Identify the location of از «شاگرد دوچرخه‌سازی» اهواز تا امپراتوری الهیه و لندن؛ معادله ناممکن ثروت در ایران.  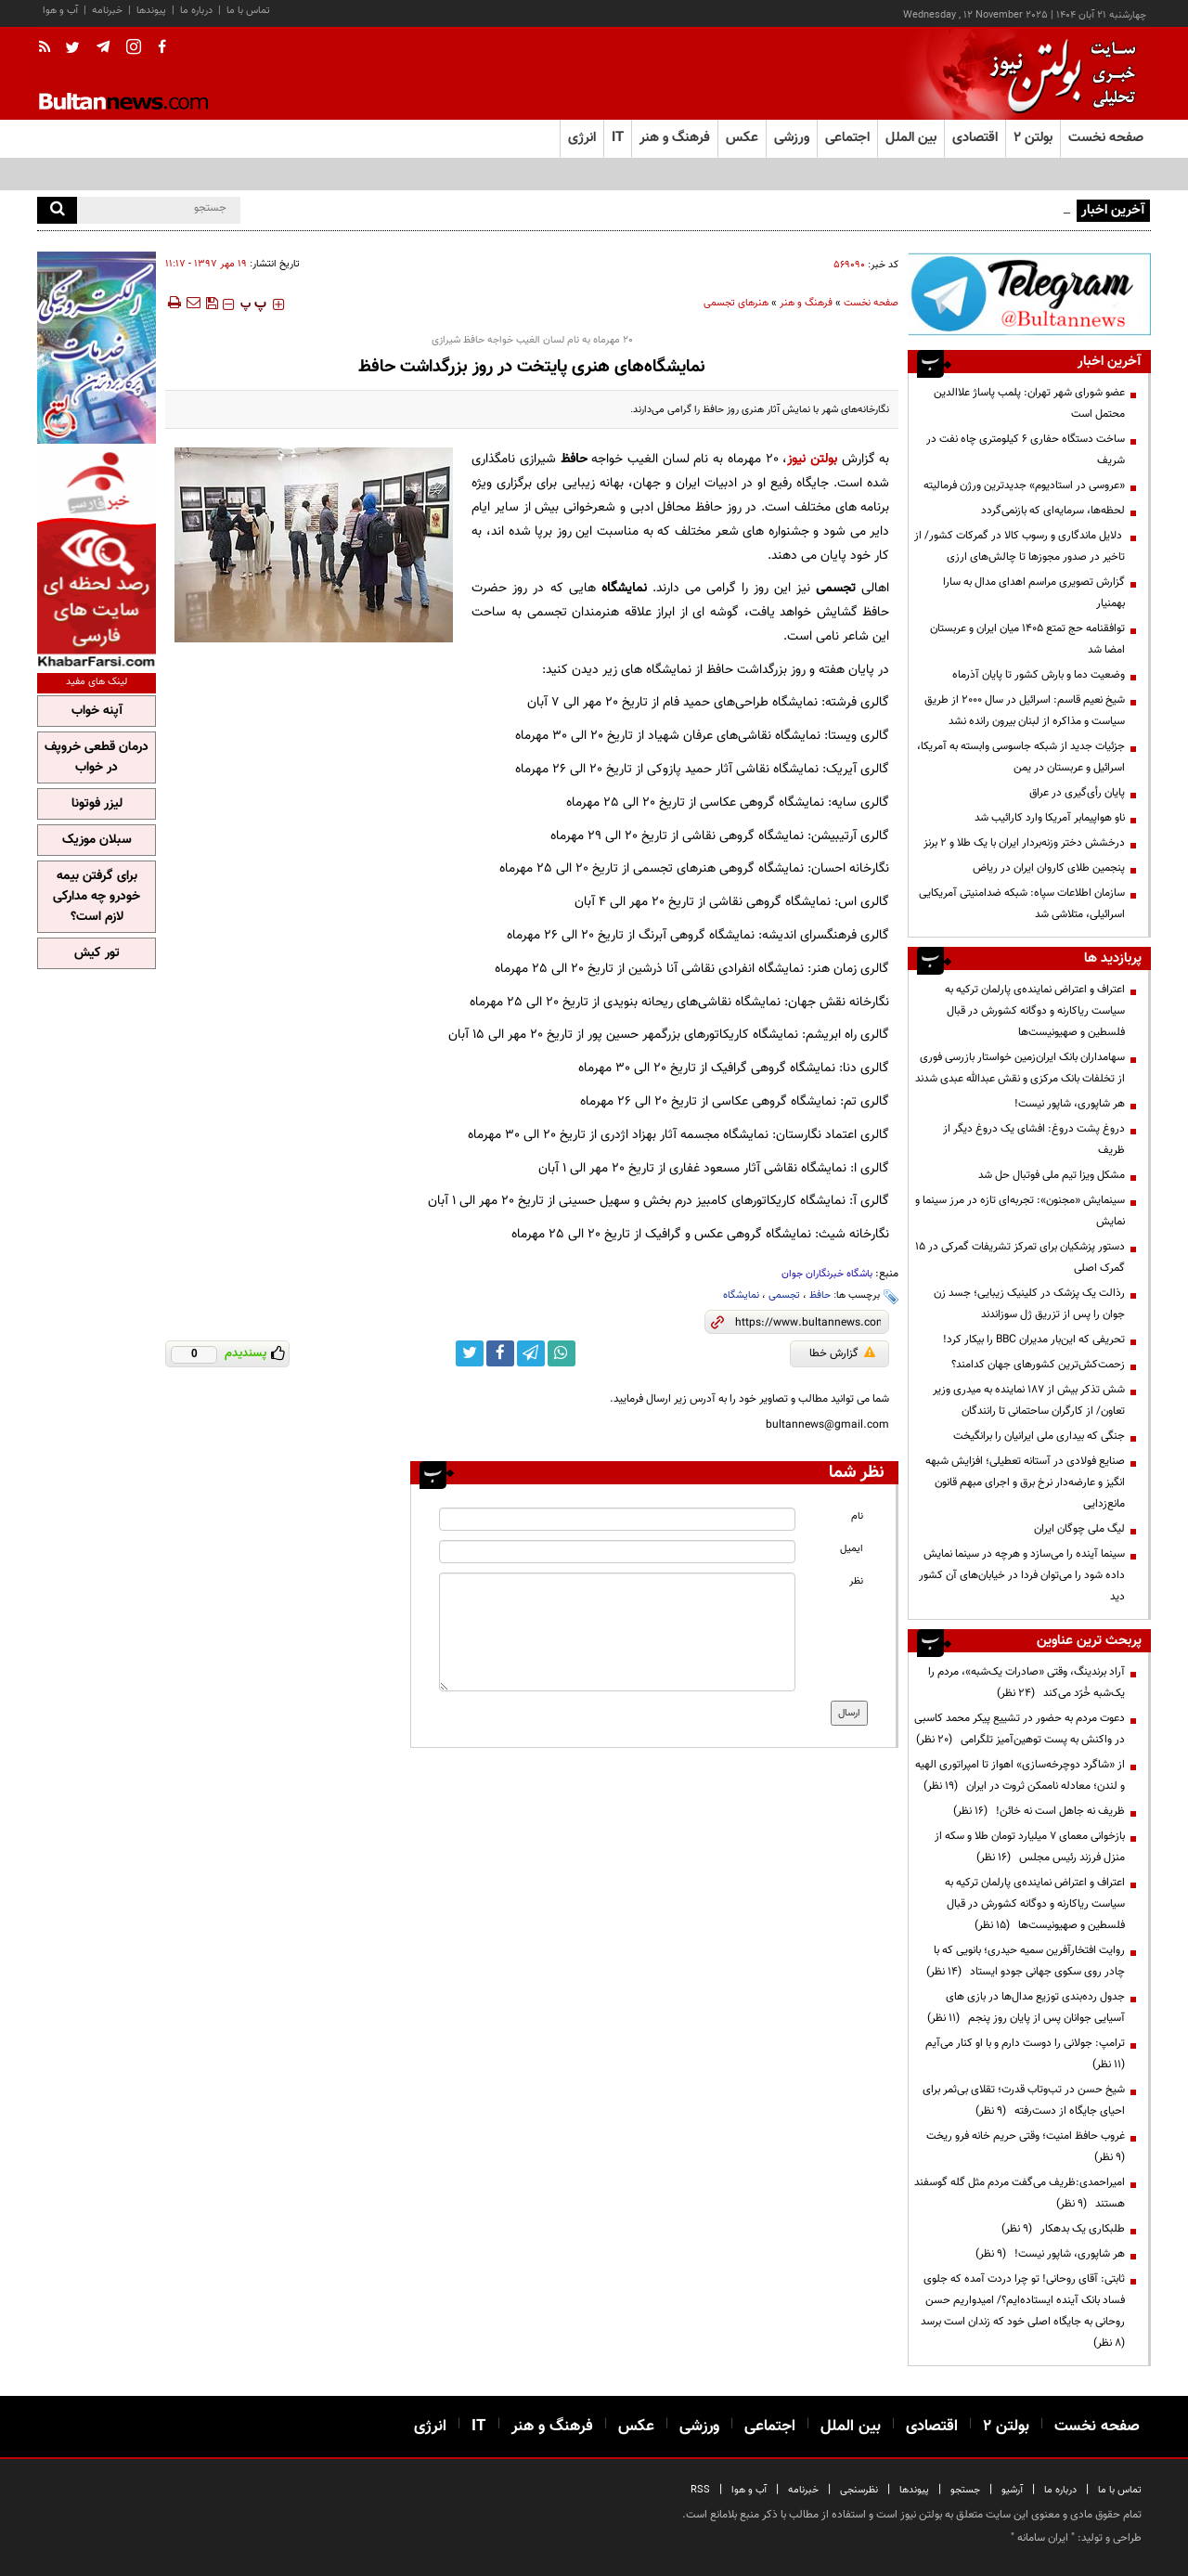
(1020, 1775).